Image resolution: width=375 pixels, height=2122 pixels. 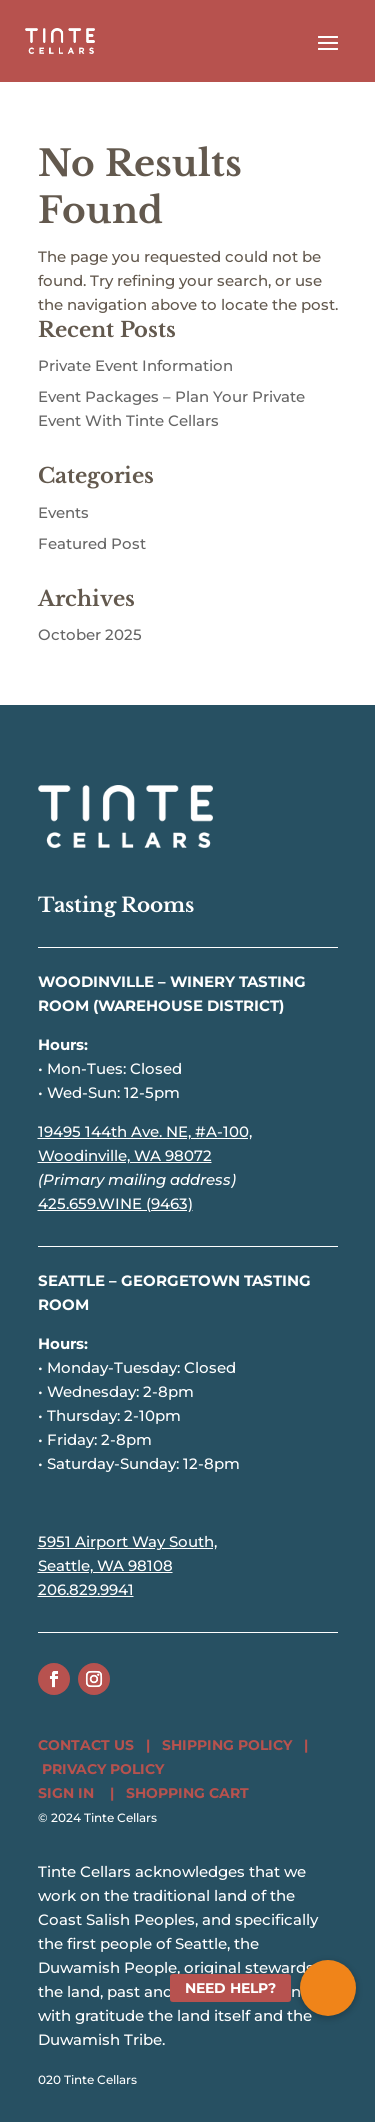 I want to click on October 2025, so click(x=90, y=634).